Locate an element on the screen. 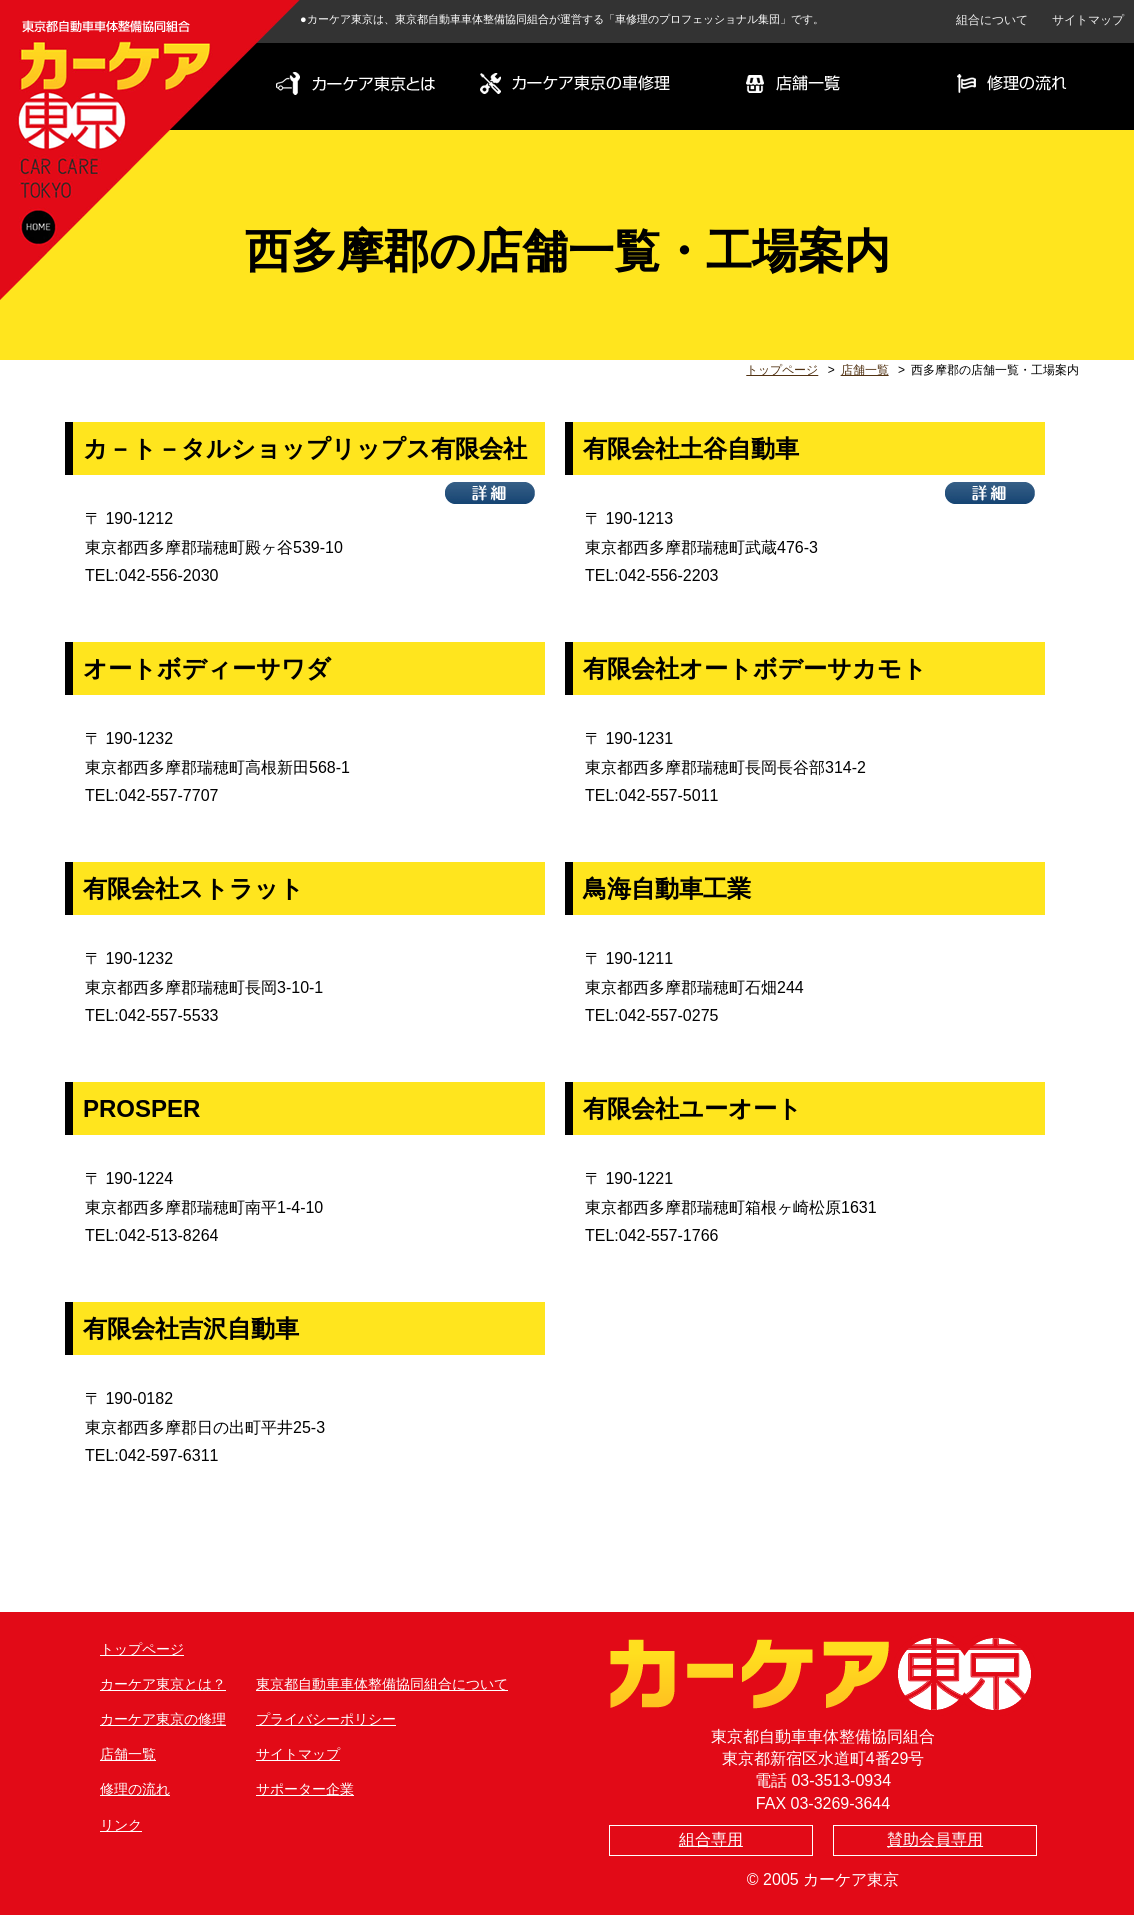  カーケア東京とは？ is located at coordinates (163, 1684).